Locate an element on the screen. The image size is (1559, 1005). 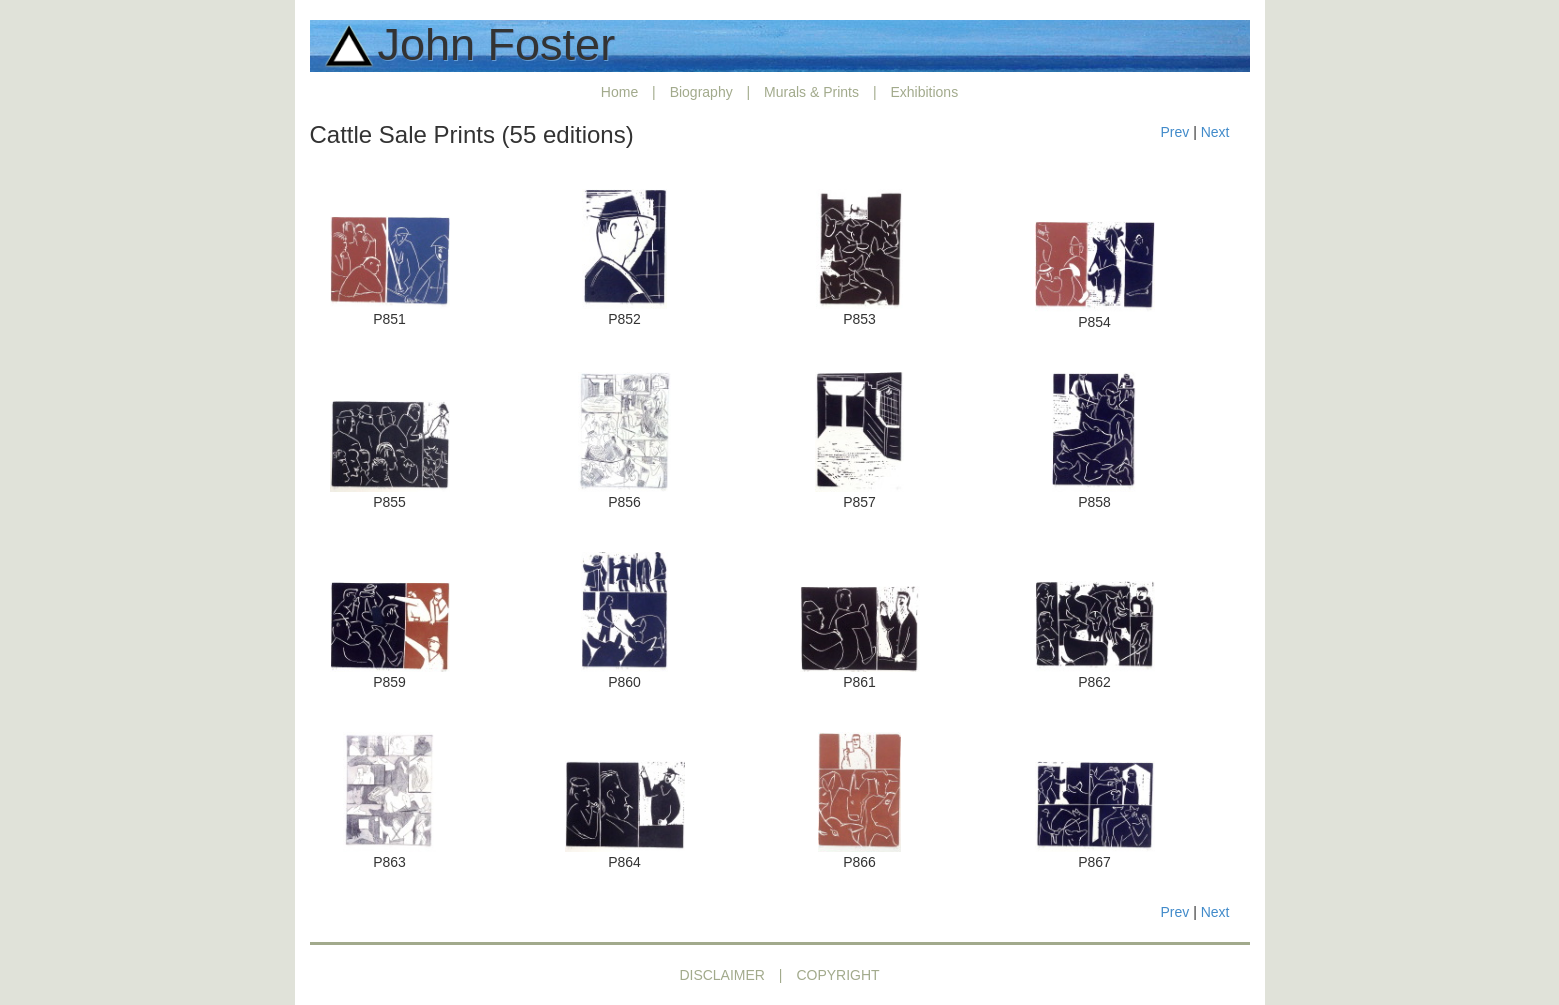
Prev is located at coordinates (1174, 132).